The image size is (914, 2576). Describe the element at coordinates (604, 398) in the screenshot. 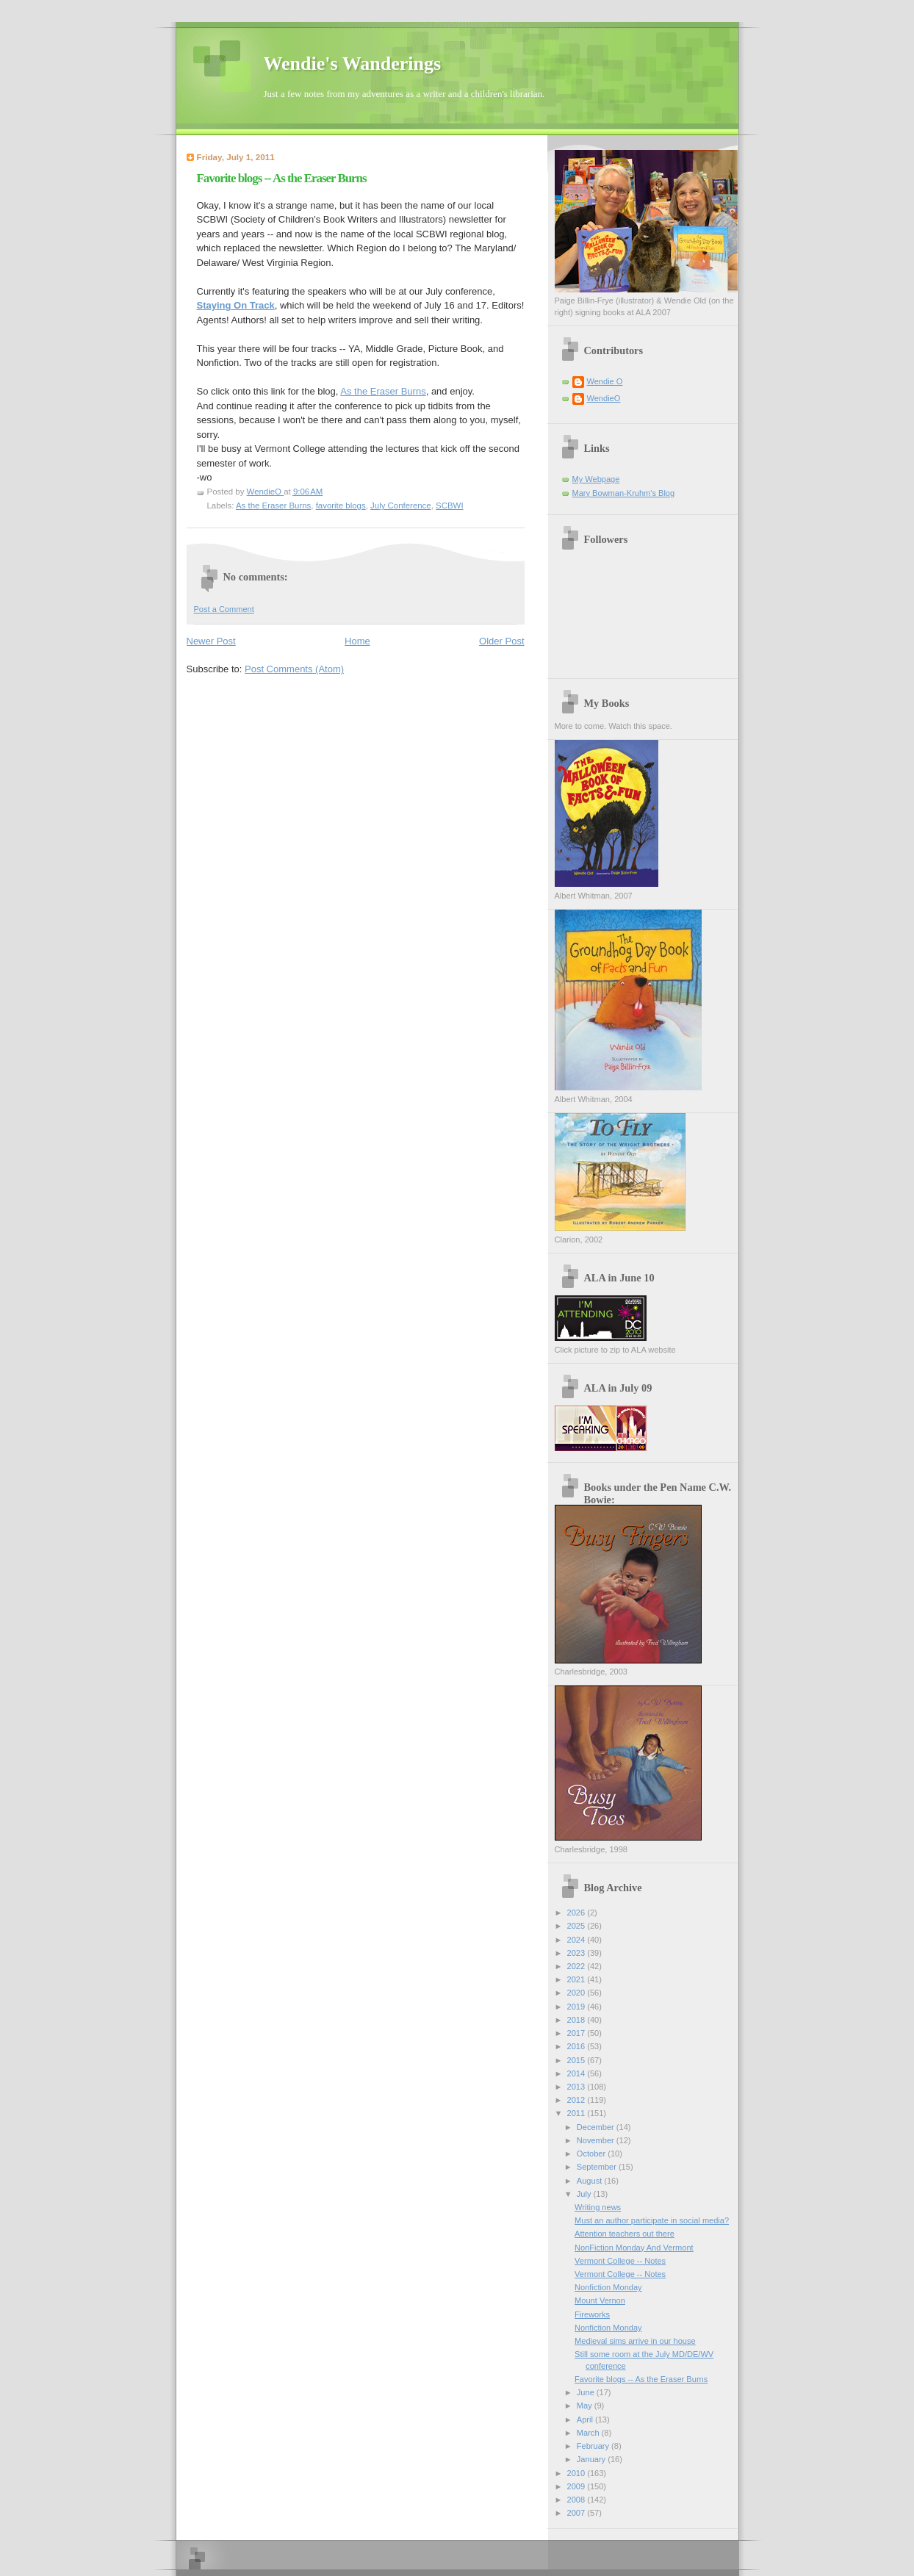

I see `WendieO` at that location.